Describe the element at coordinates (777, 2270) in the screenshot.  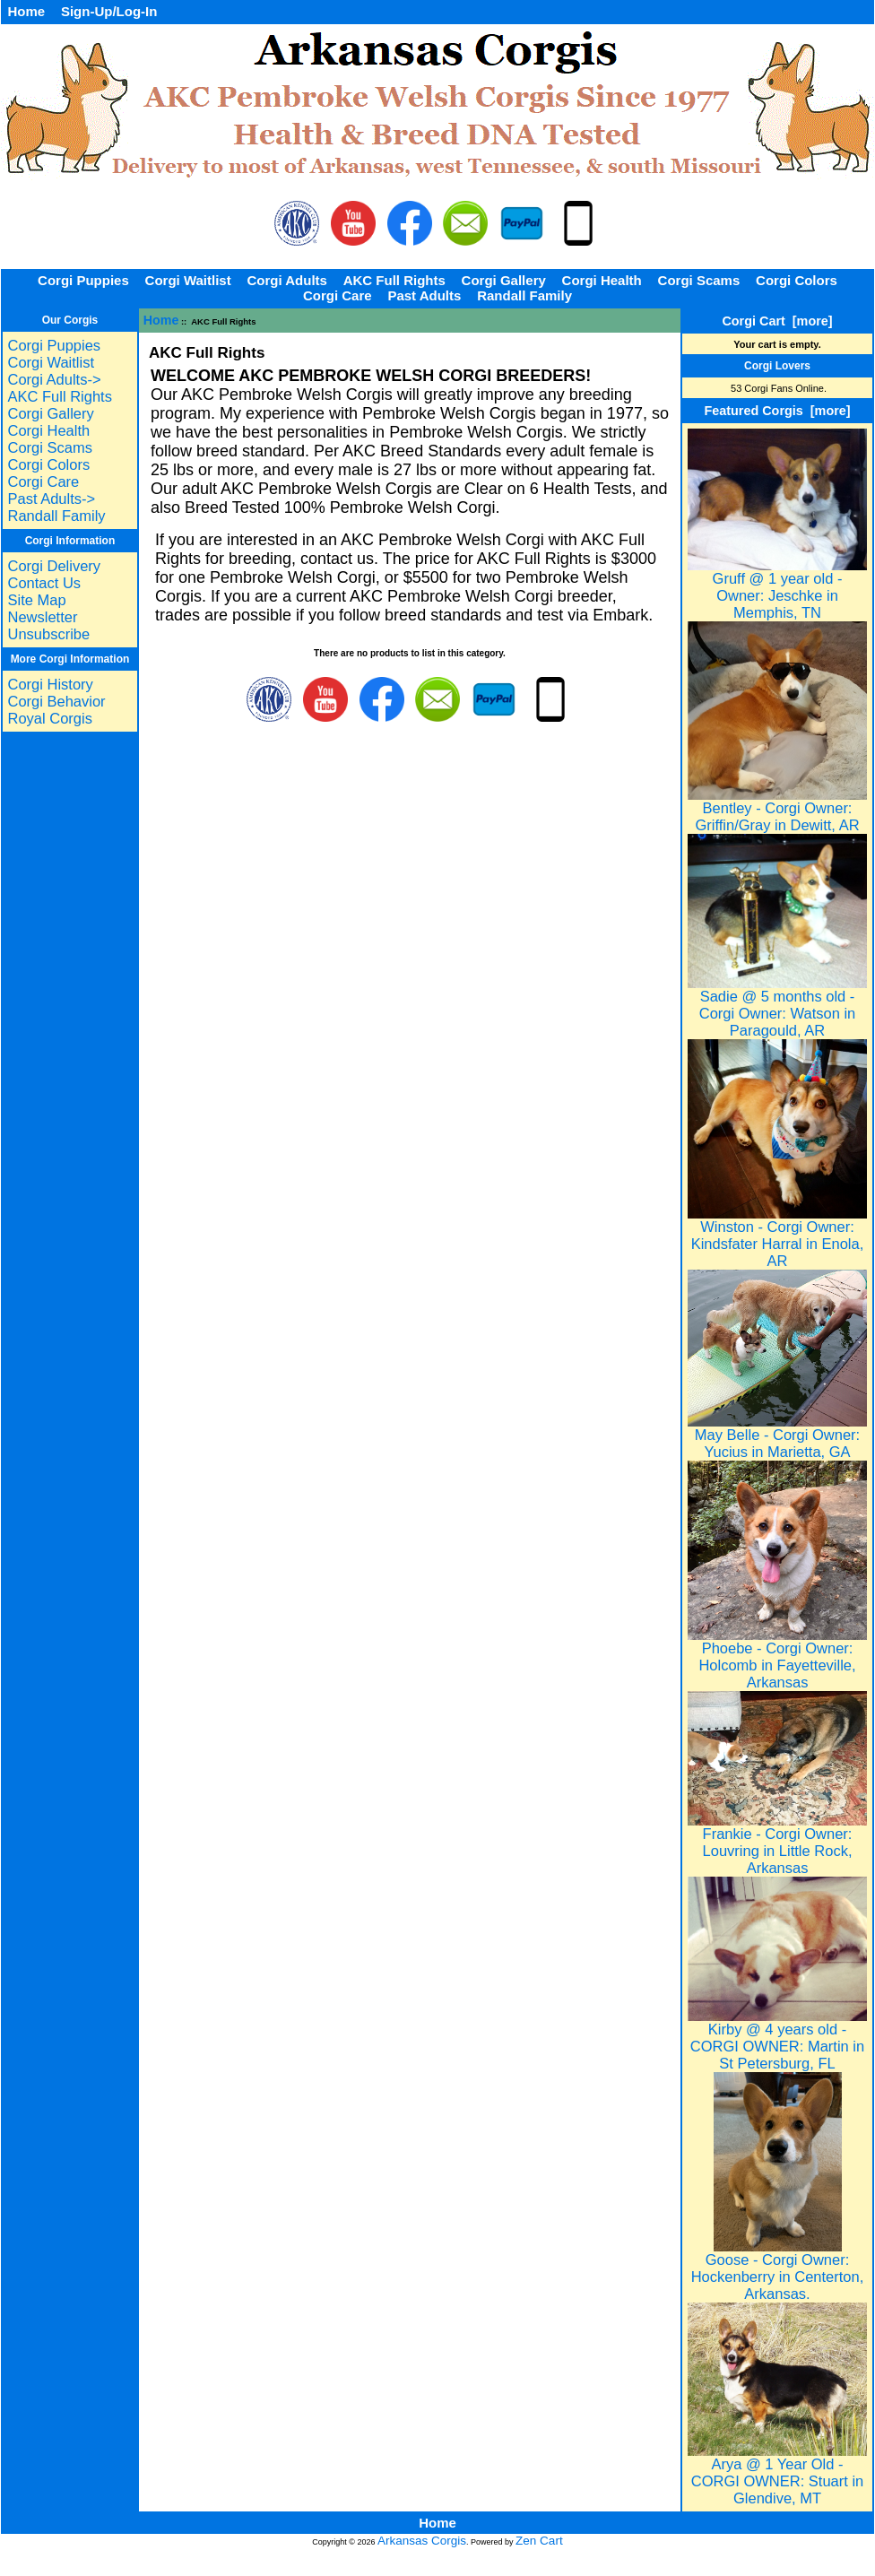
I see `Goose - Corgi Owner: Hockenberry in Centerton, Arkansas.` at that location.